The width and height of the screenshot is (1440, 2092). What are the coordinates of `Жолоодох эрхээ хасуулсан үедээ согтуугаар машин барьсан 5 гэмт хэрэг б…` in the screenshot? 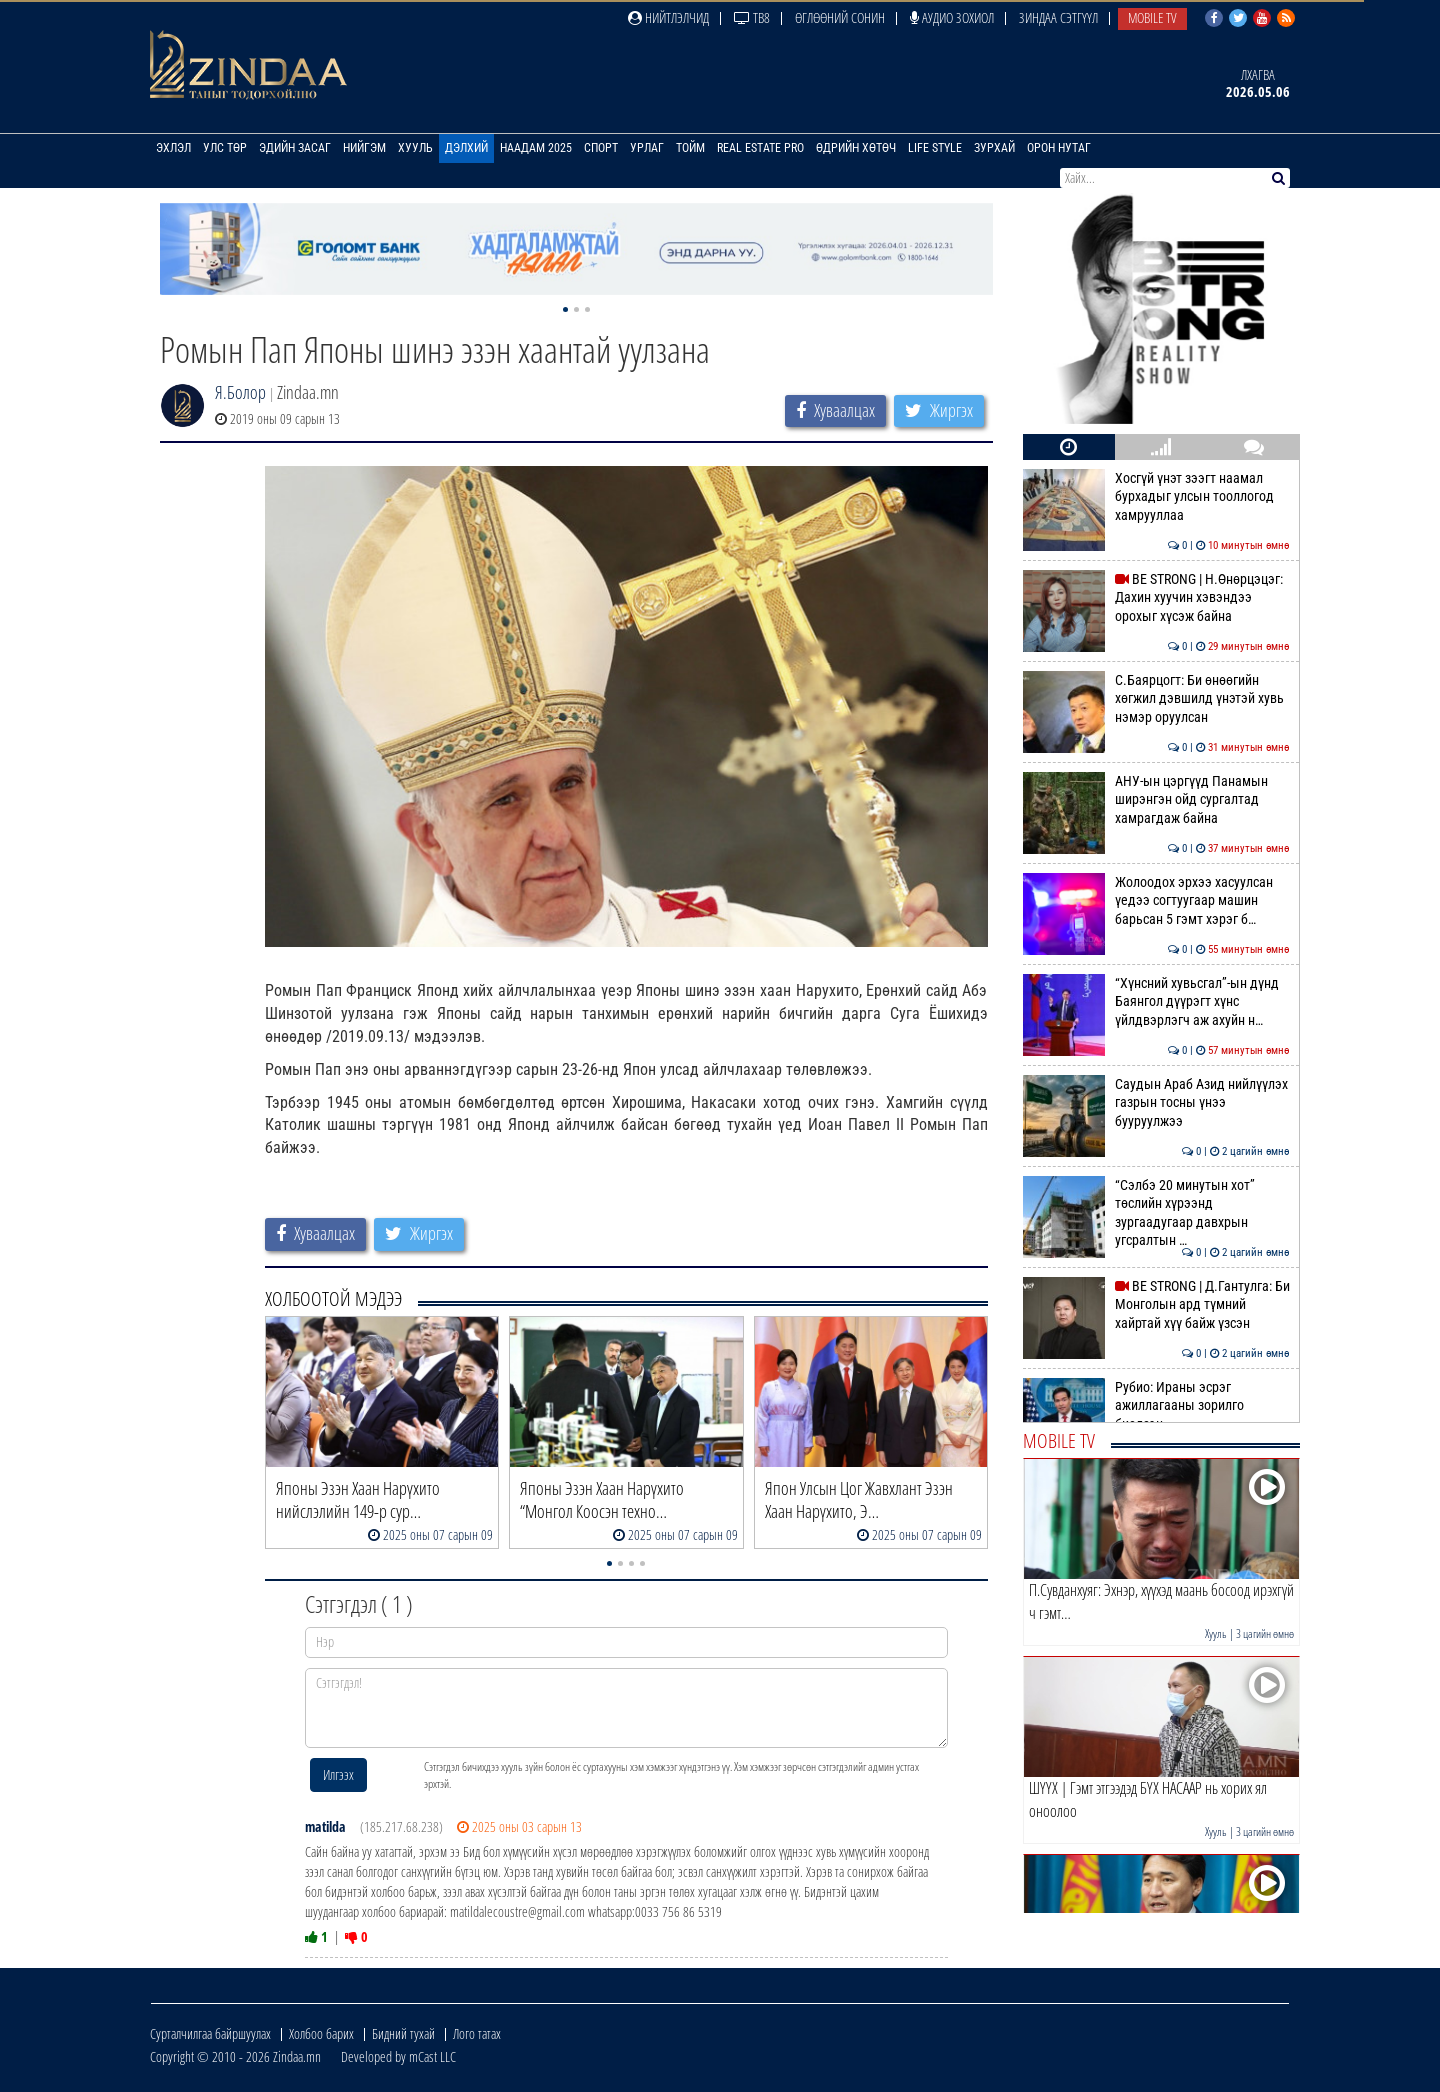 It's located at (1156, 900).